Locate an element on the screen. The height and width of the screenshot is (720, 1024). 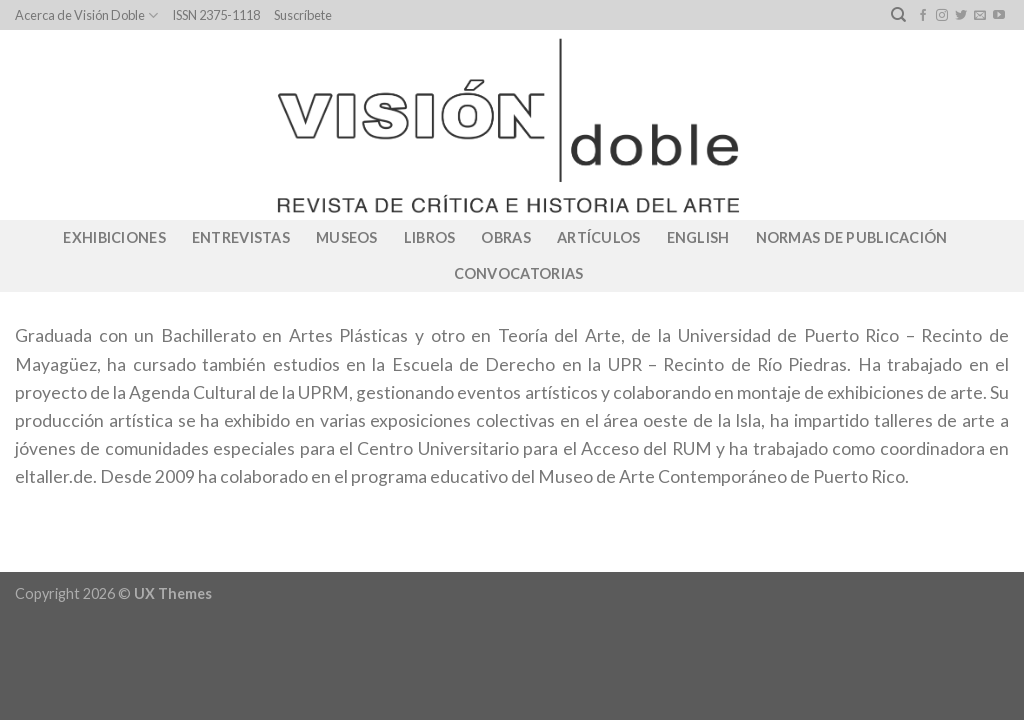
Artículos is located at coordinates (599, 237).